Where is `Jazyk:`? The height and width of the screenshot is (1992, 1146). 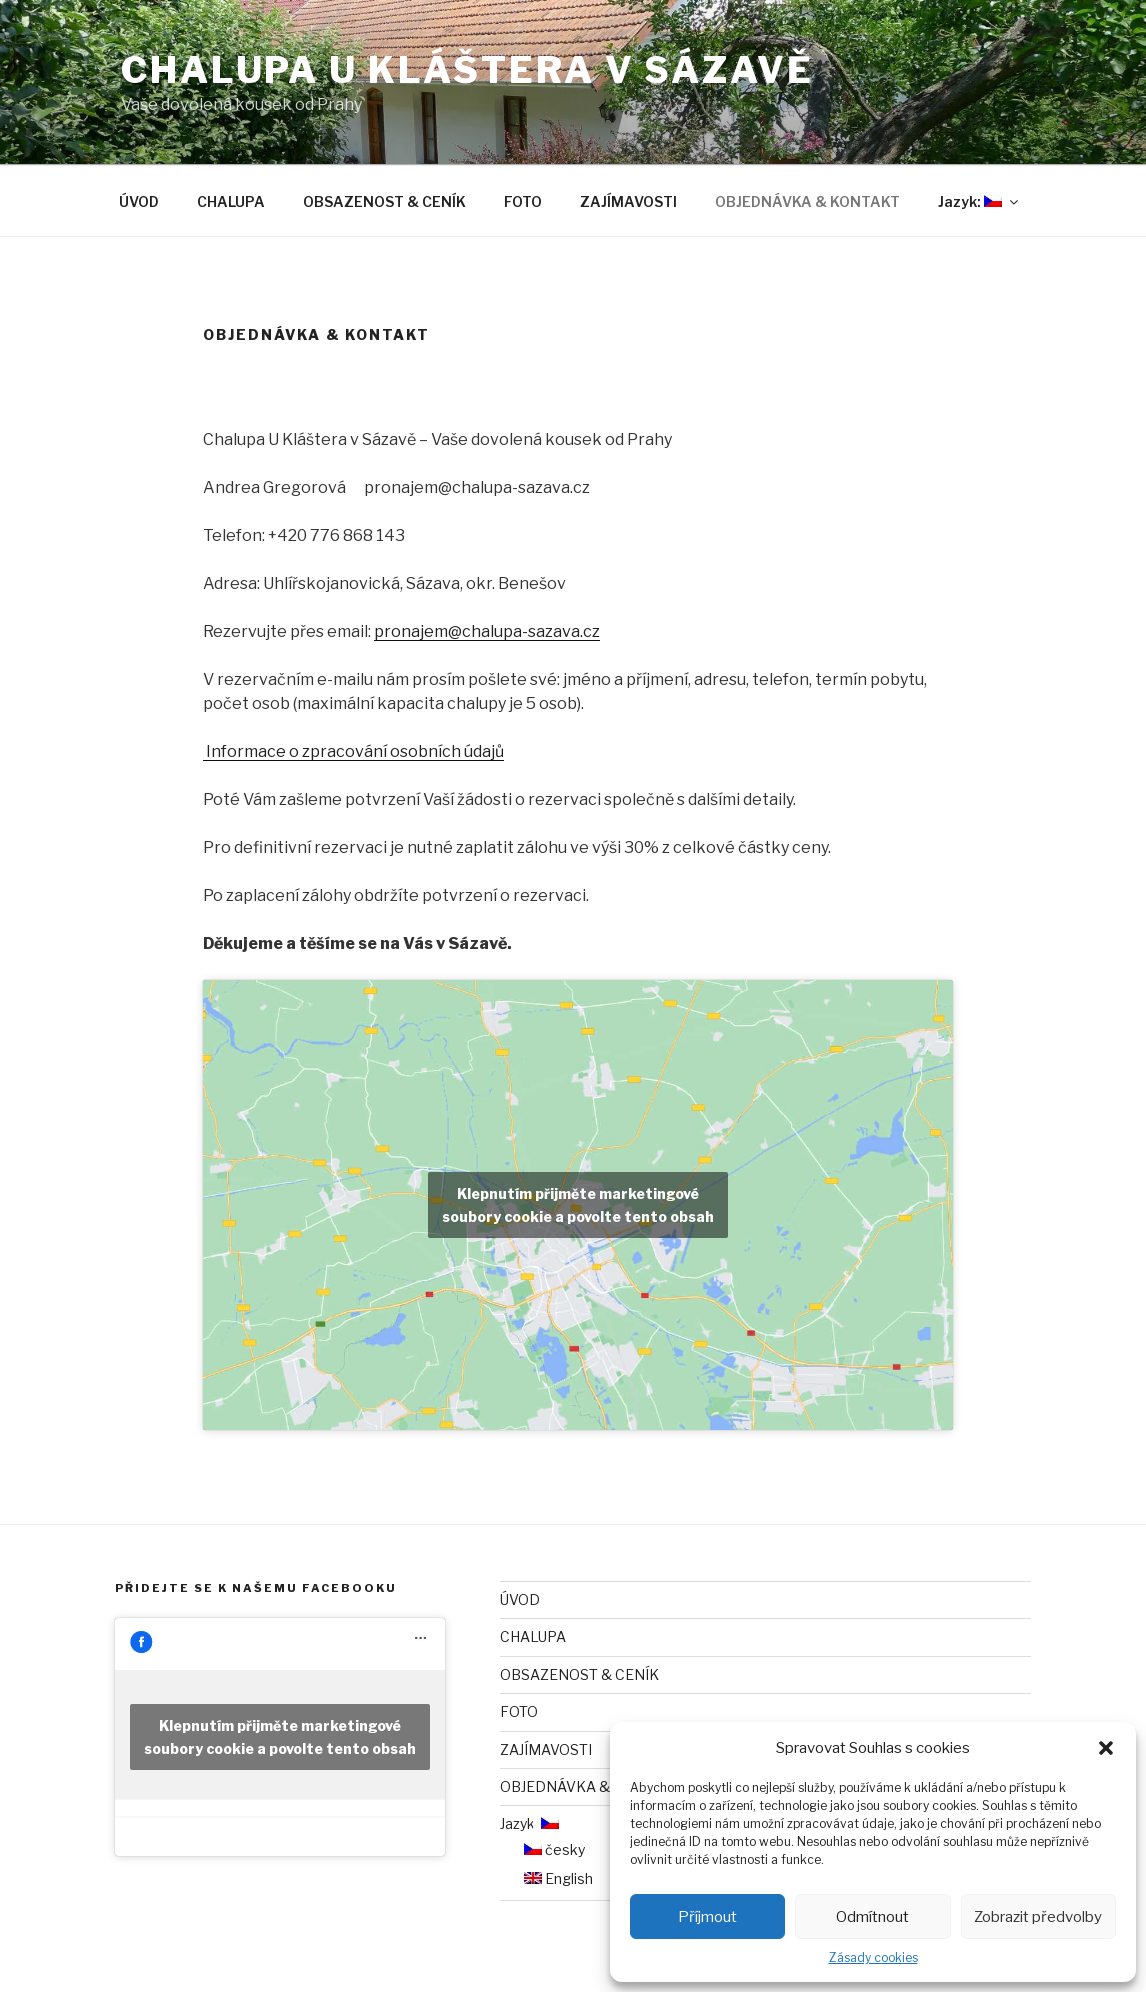
Jazyk: is located at coordinates (979, 201).